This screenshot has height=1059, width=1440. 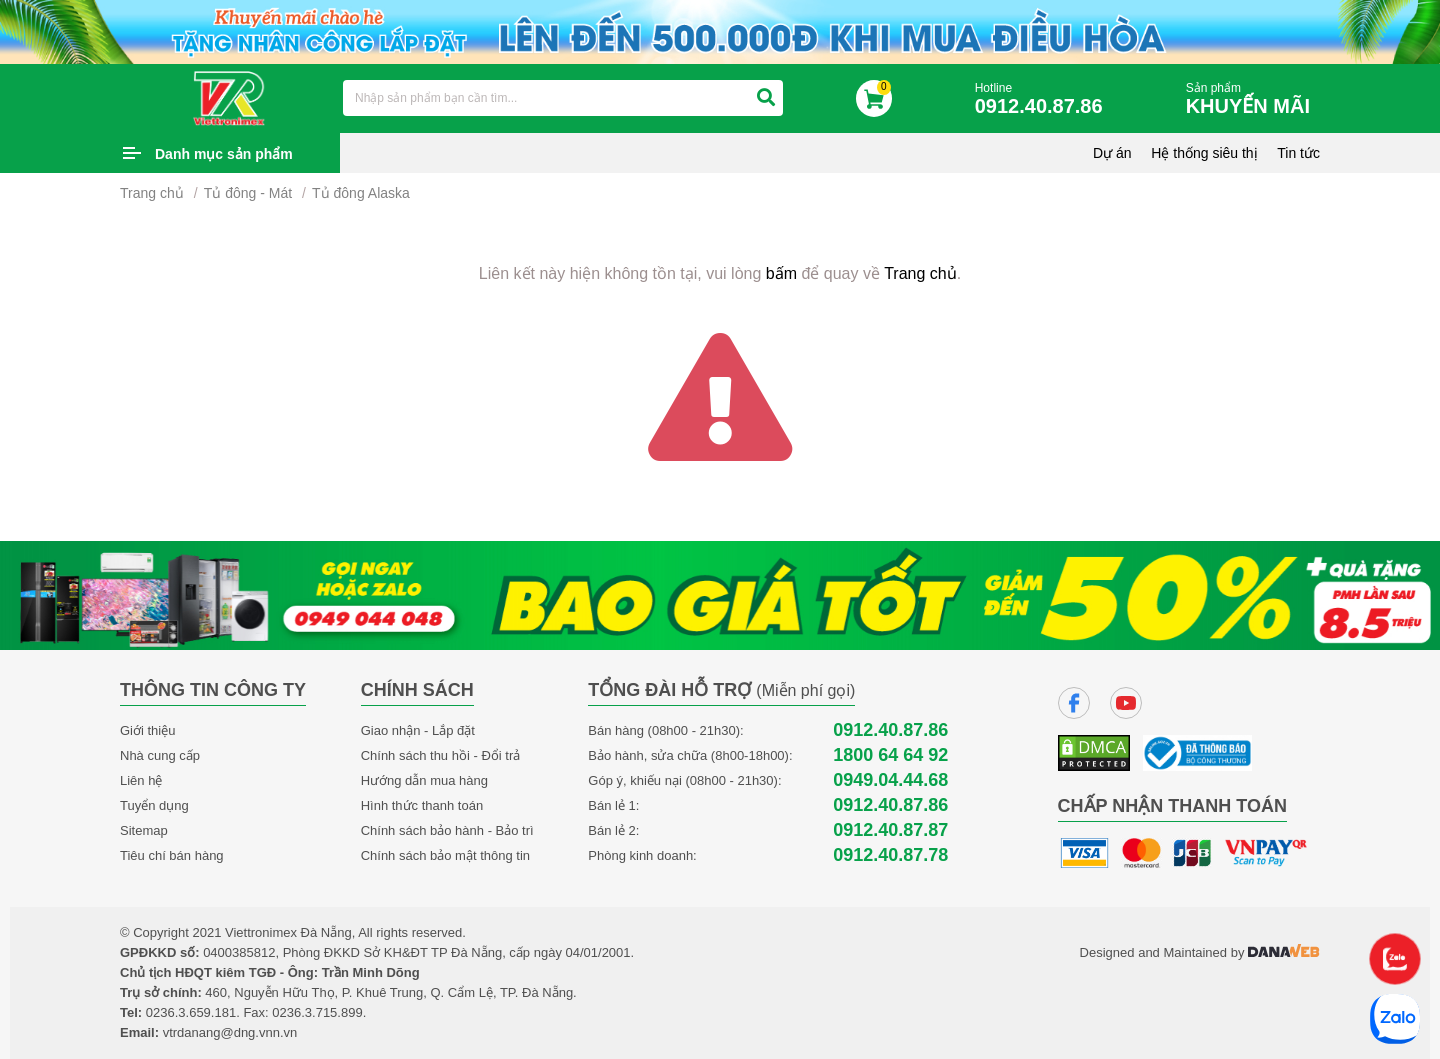 What do you see at coordinates (1204, 153) in the screenshot?
I see `Hệ thống siêu thị` at bounding box center [1204, 153].